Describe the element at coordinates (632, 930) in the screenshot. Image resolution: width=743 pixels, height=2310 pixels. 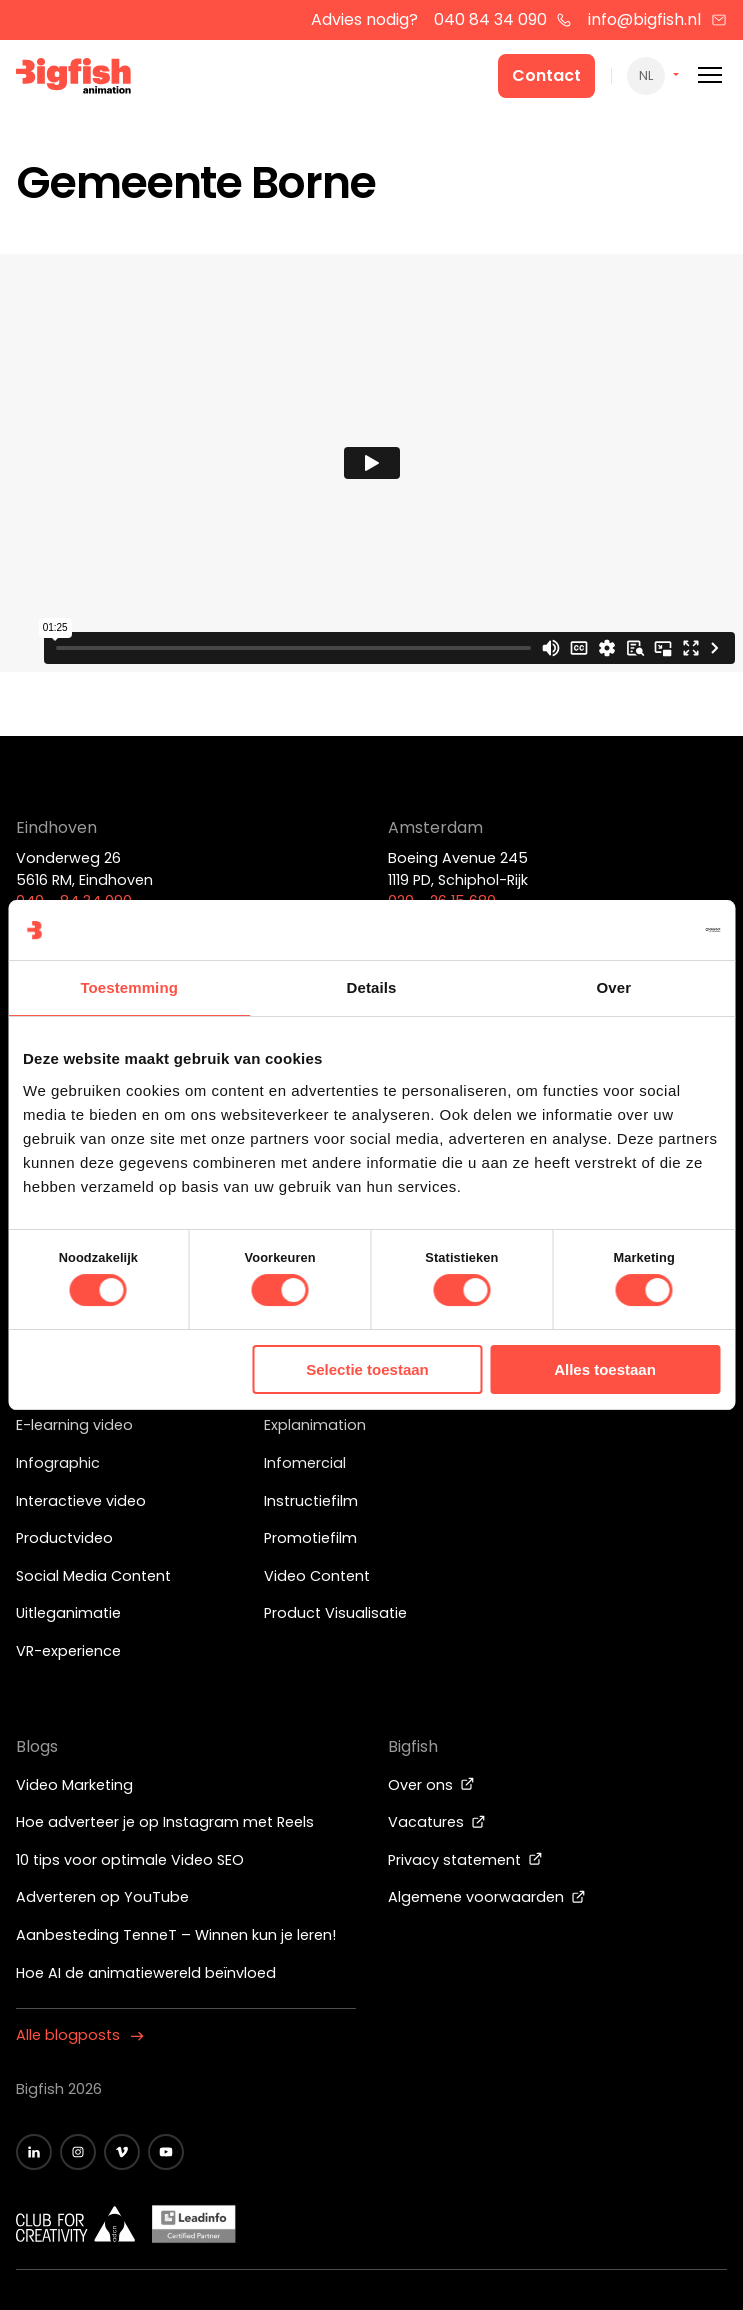
I see `[Cookiebot van Usercentrics - opent in een nieuw venster]` at that location.